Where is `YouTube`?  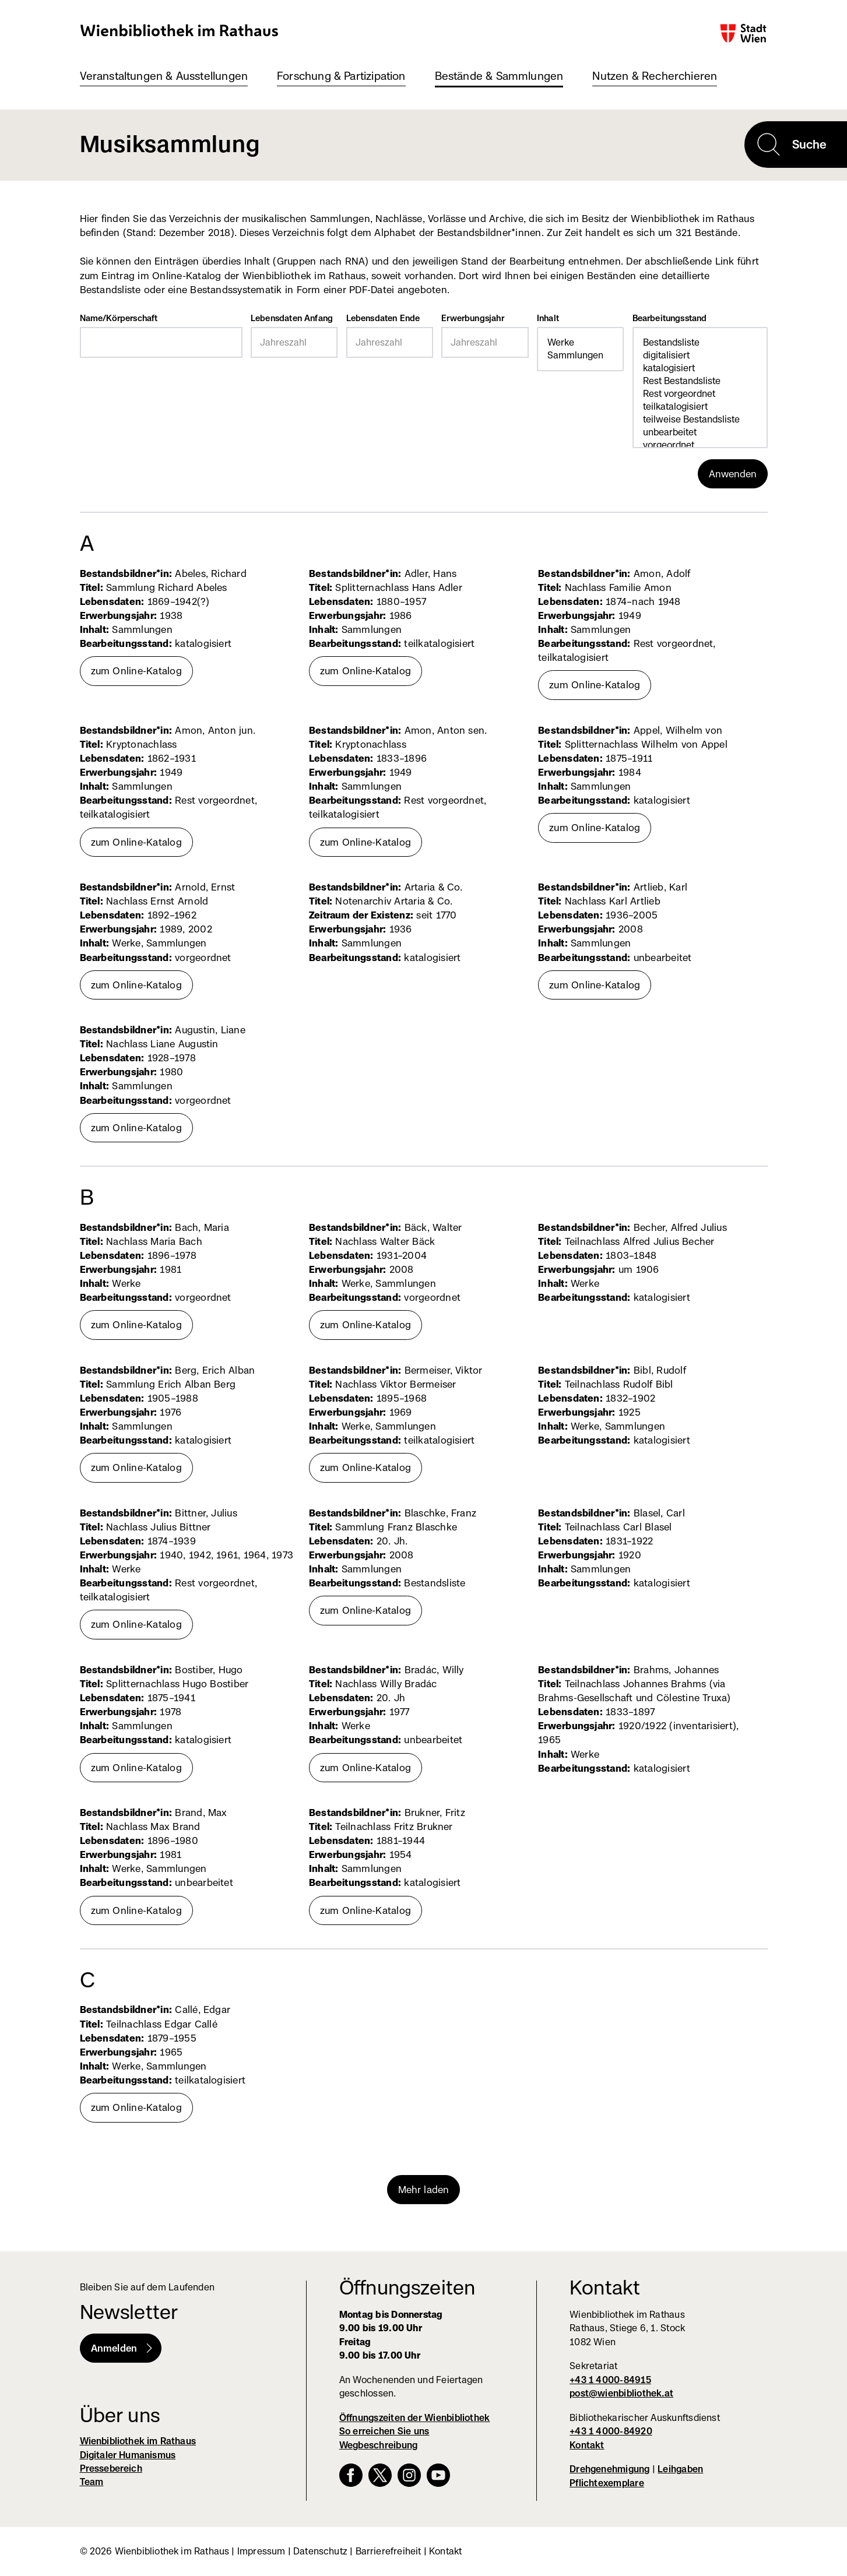
YouTube is located at coordinates (438, 2475).